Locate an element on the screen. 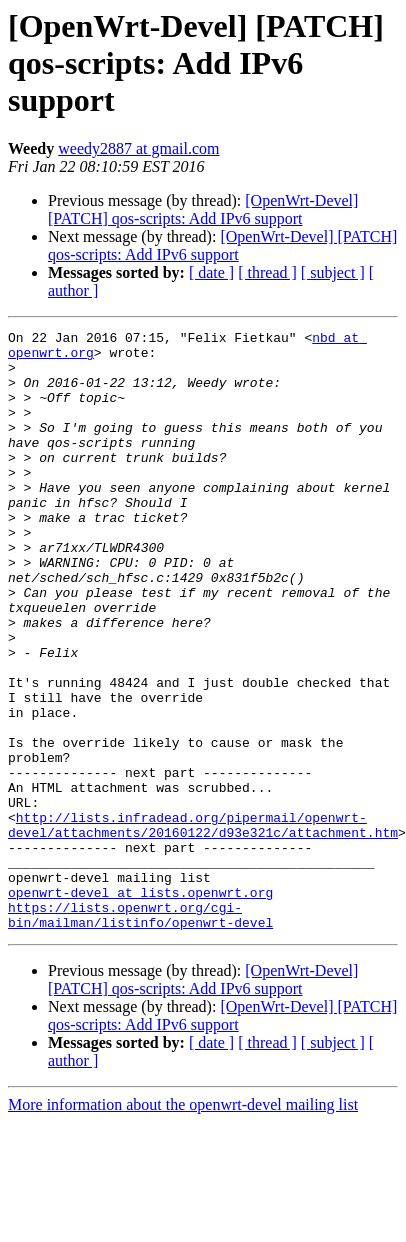 Image resolution: width=406 pixels, height=1242 pixels. weedy2887 at gmail.com is located at coordinates (138, 148).